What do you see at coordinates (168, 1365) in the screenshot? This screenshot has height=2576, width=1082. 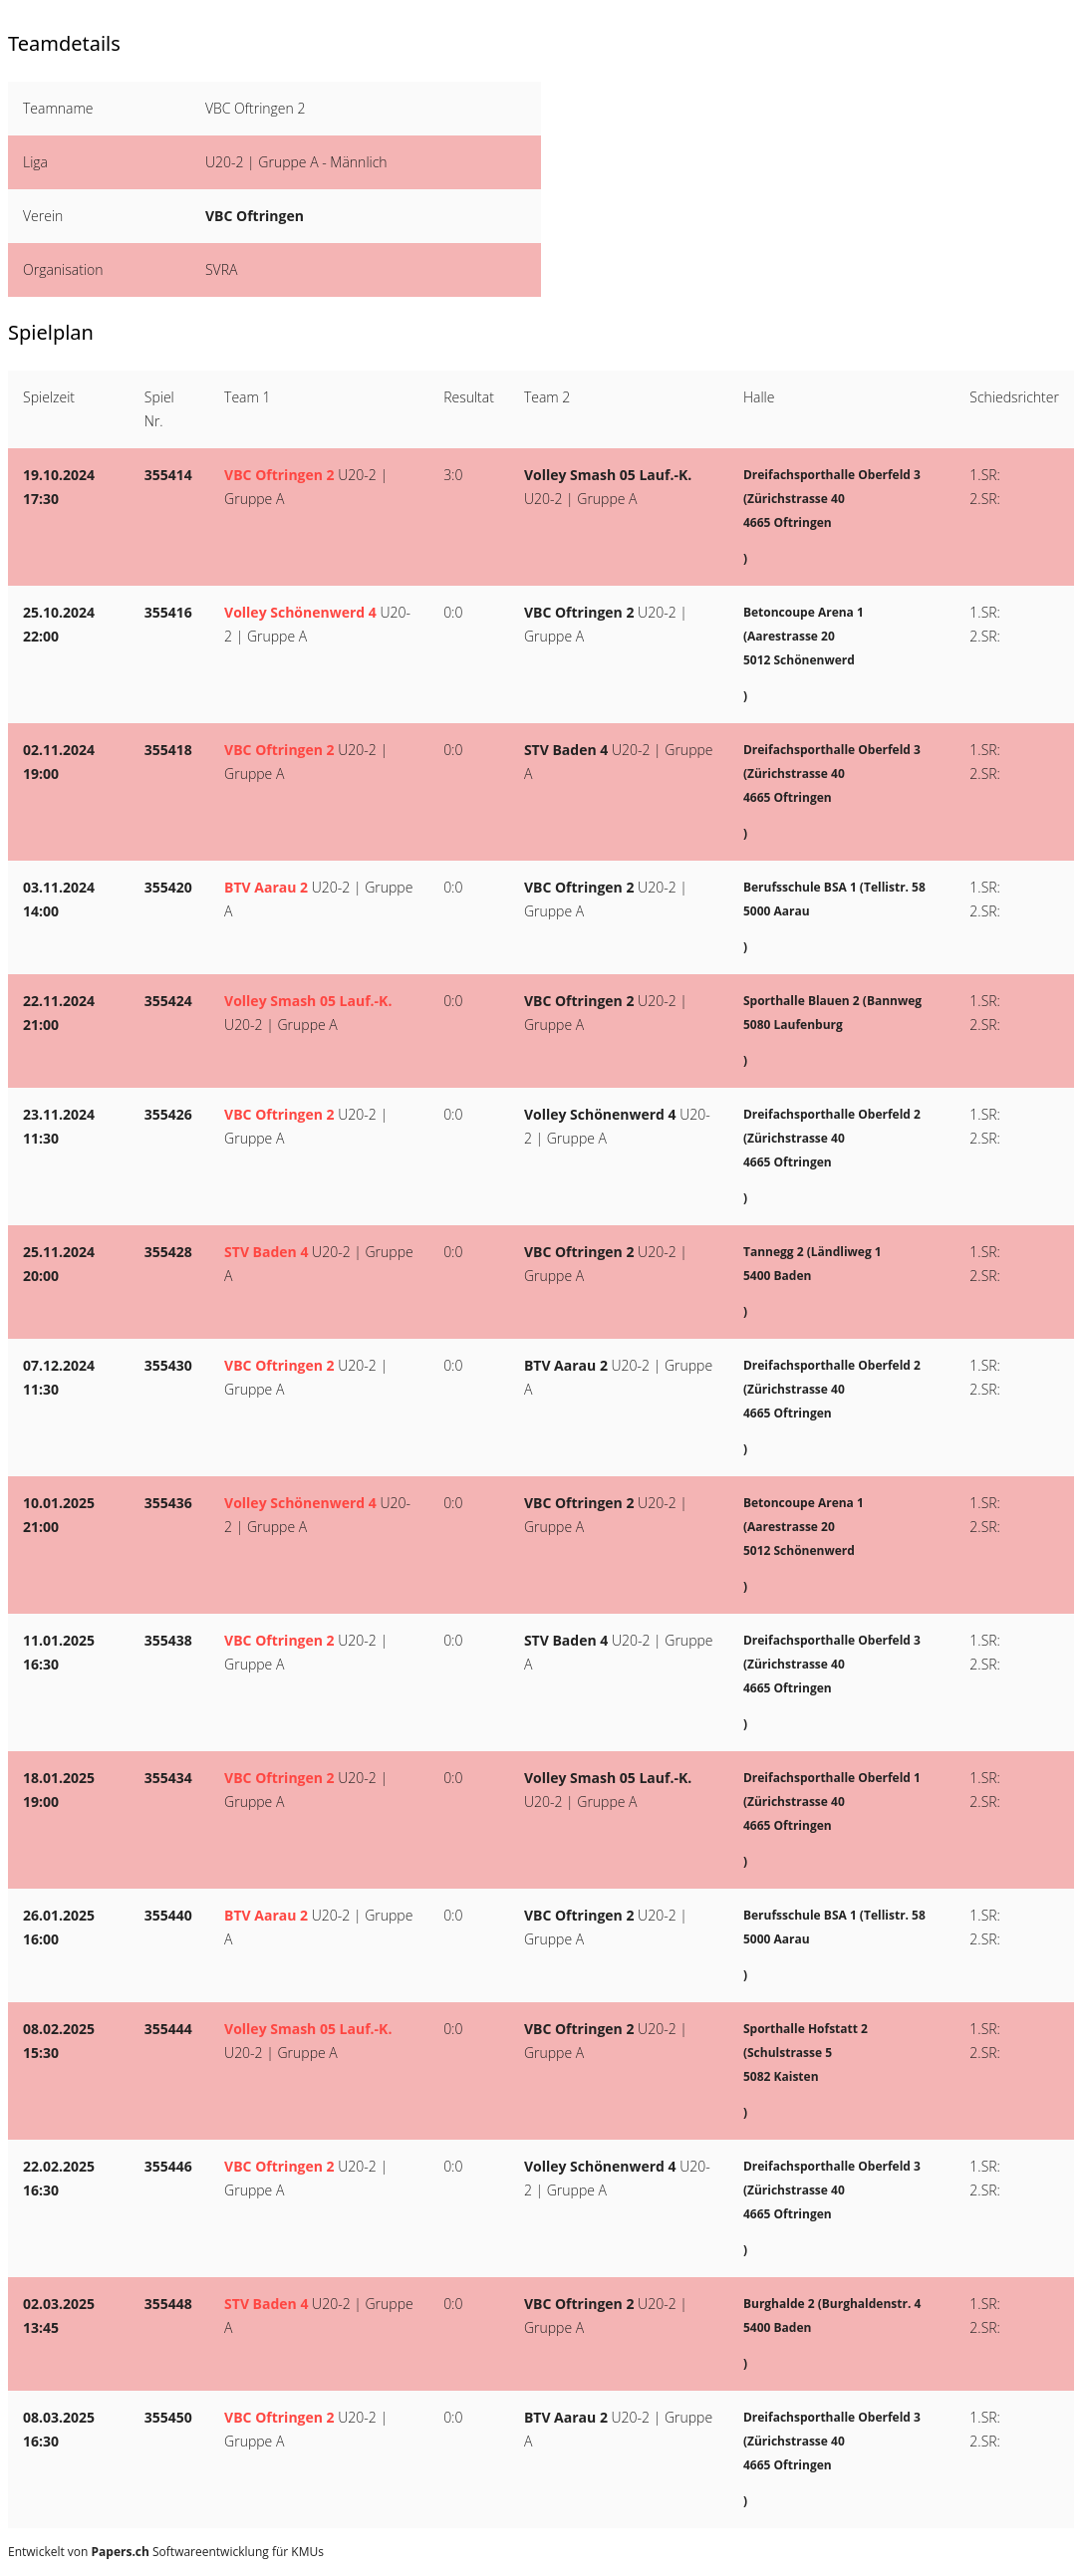 I see `355430` at bounding box center [168, 1365].